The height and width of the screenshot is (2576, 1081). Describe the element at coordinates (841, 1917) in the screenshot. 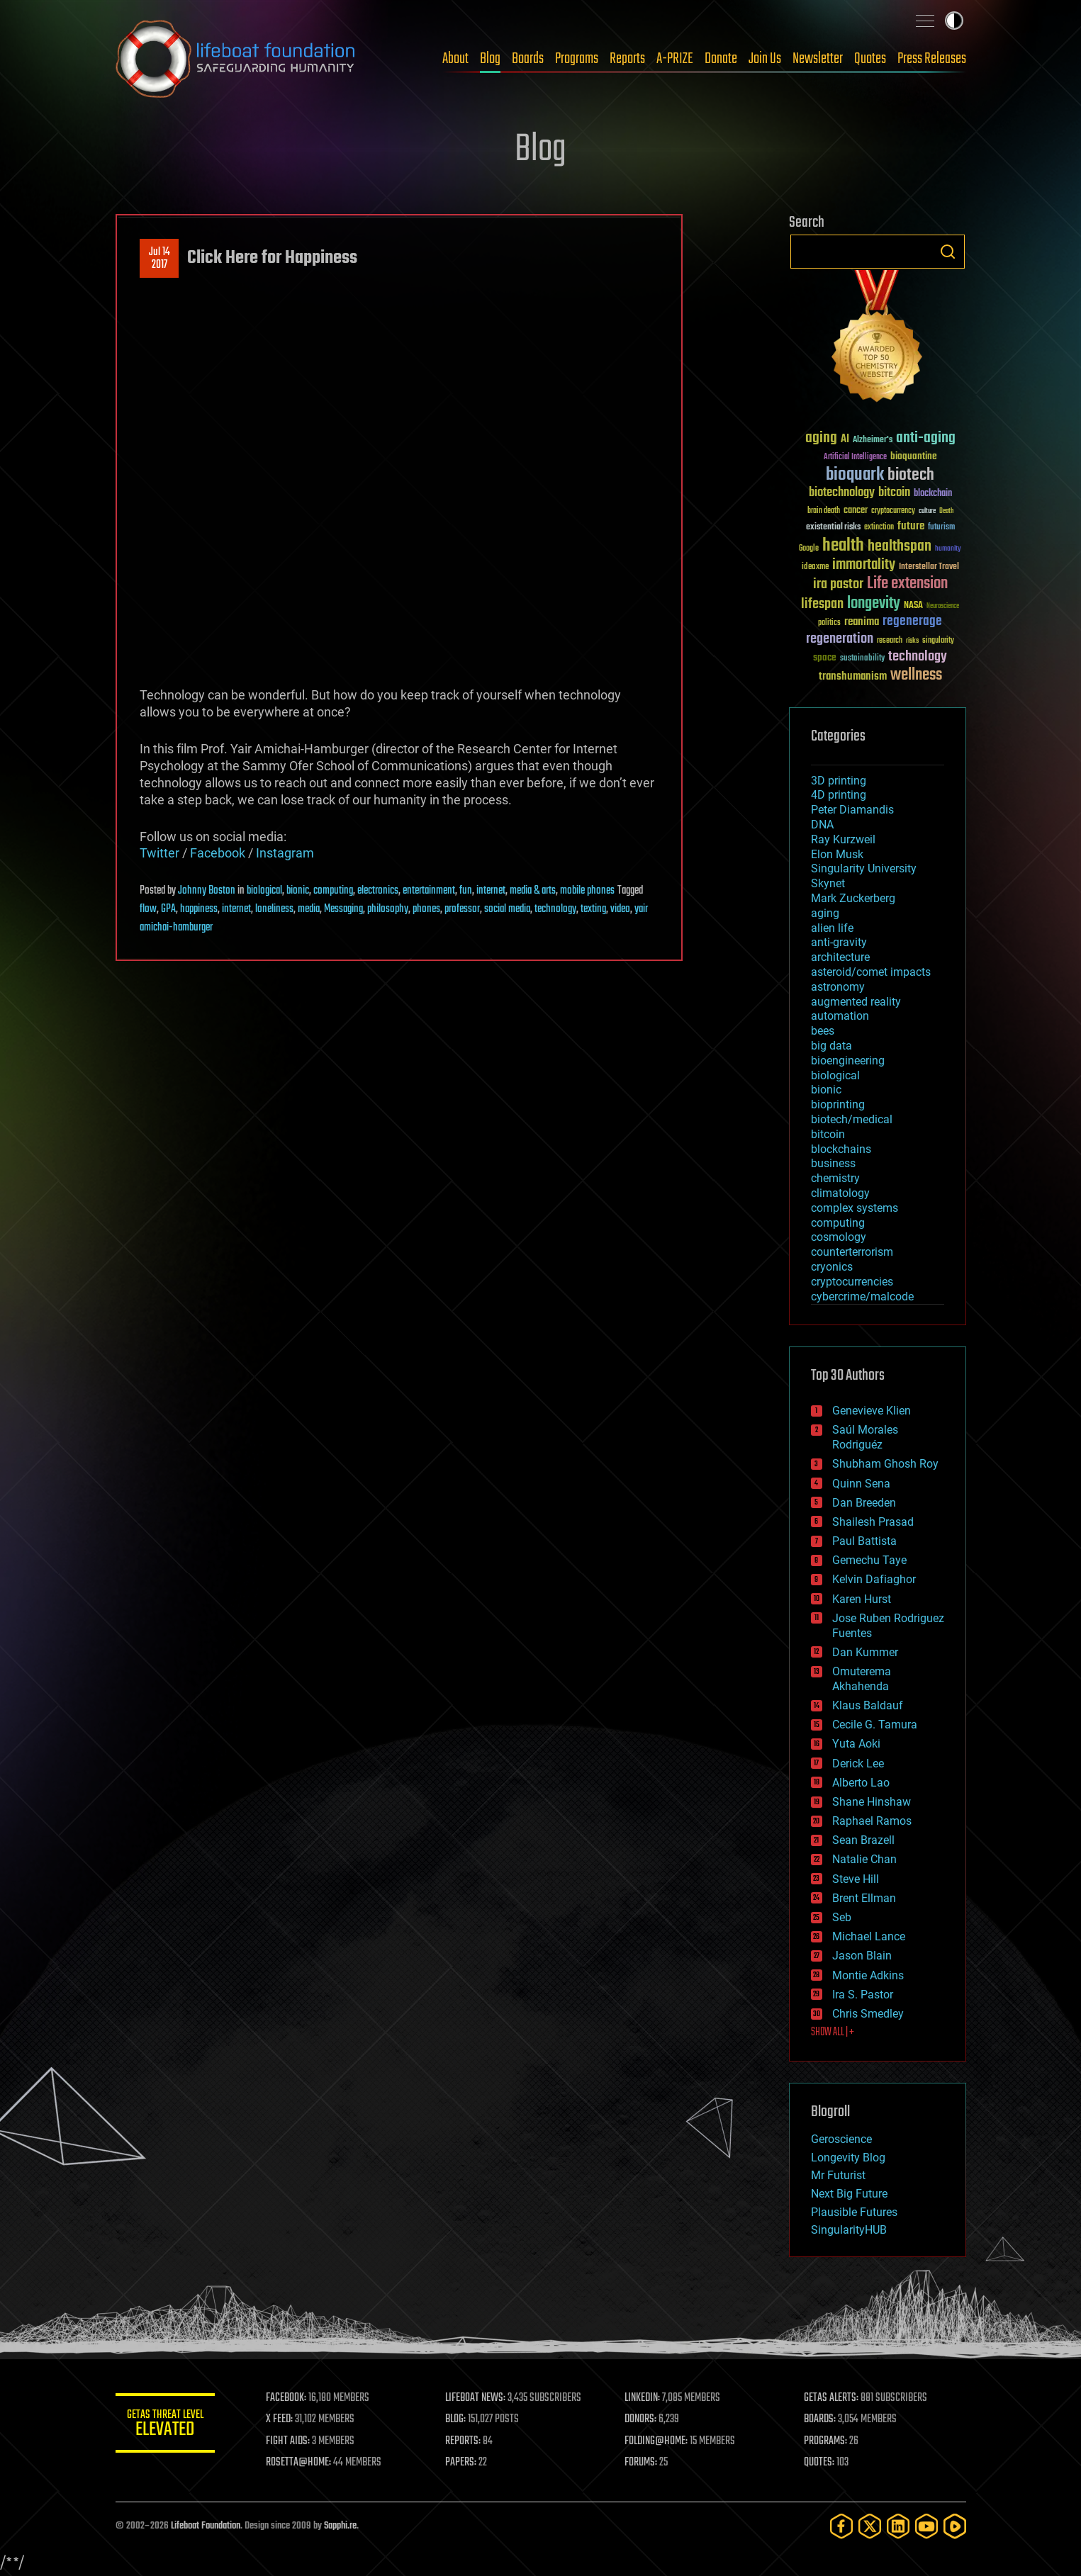

I see `Seb` at that location.